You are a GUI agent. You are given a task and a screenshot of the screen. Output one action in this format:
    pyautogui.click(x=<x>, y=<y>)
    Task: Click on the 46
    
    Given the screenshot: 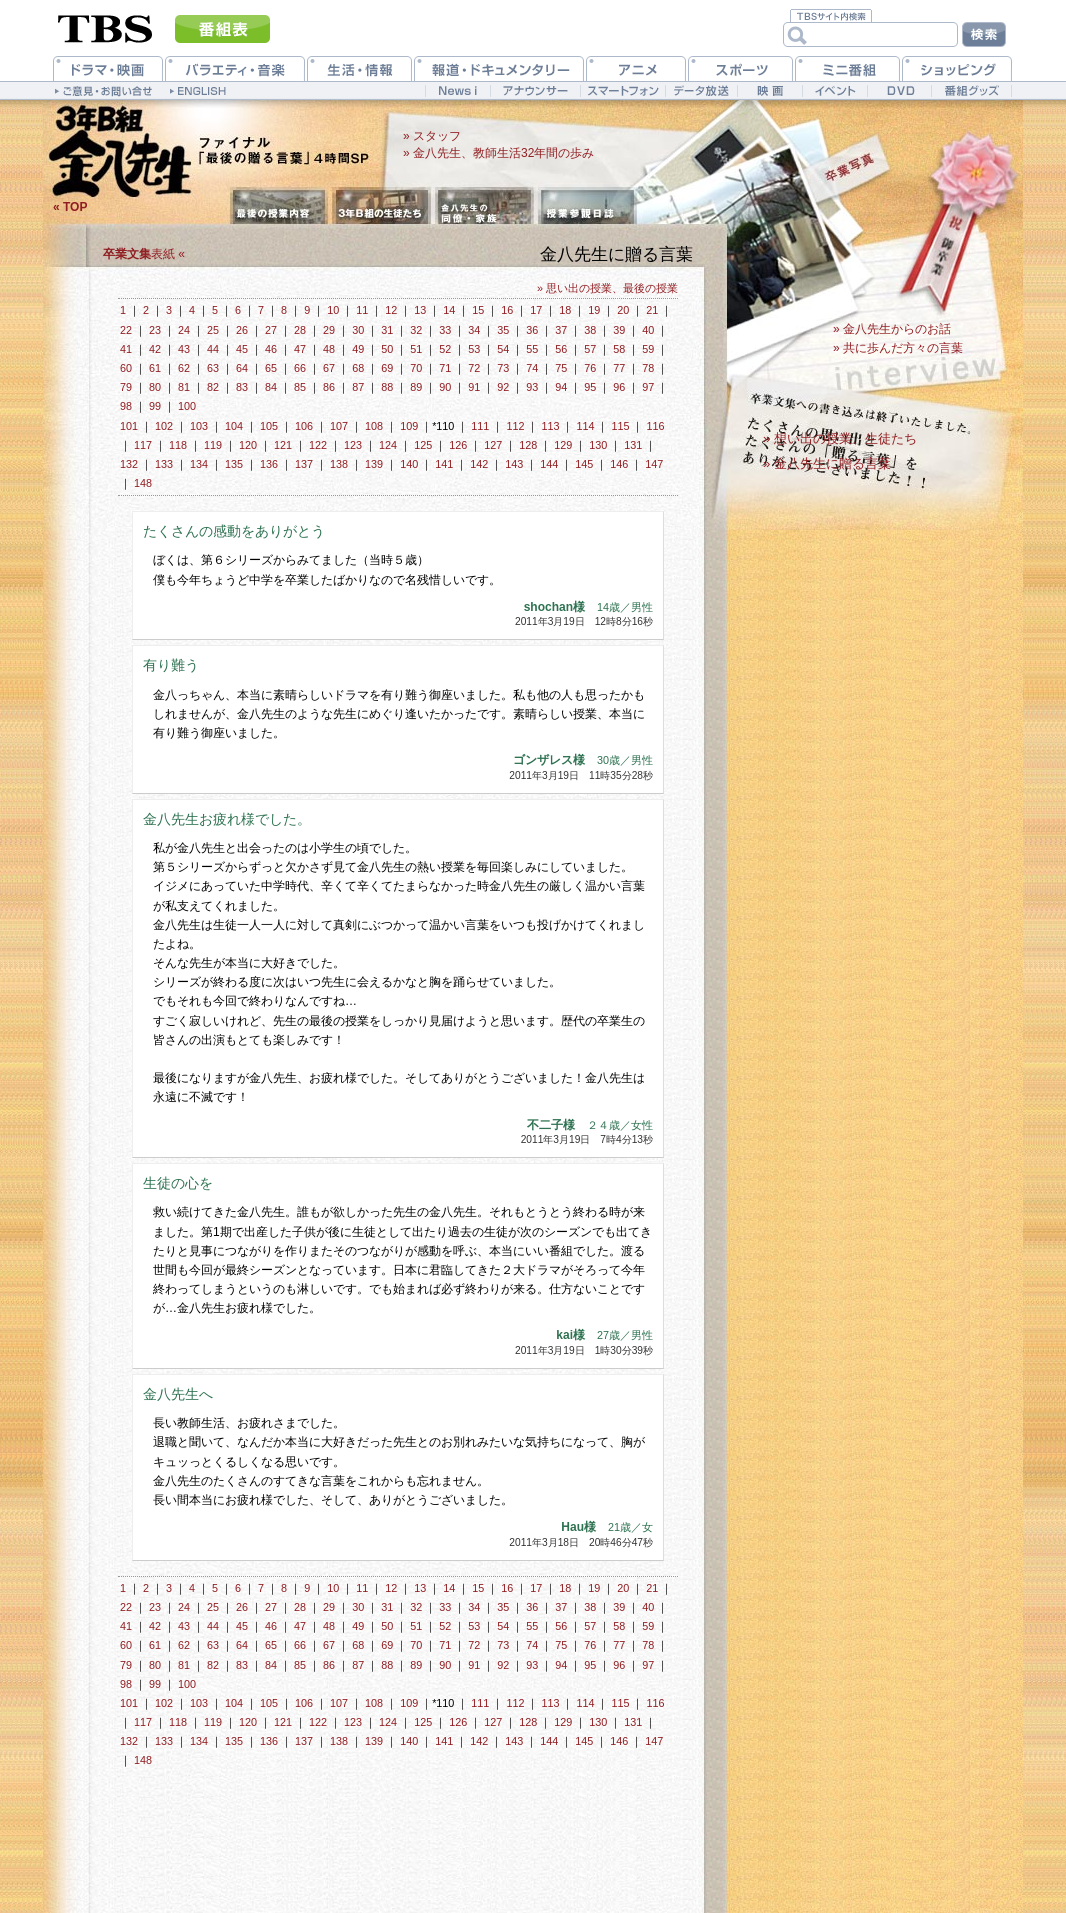 What is the action you would take?
    pyautogui.click(x=271, y=349)
    